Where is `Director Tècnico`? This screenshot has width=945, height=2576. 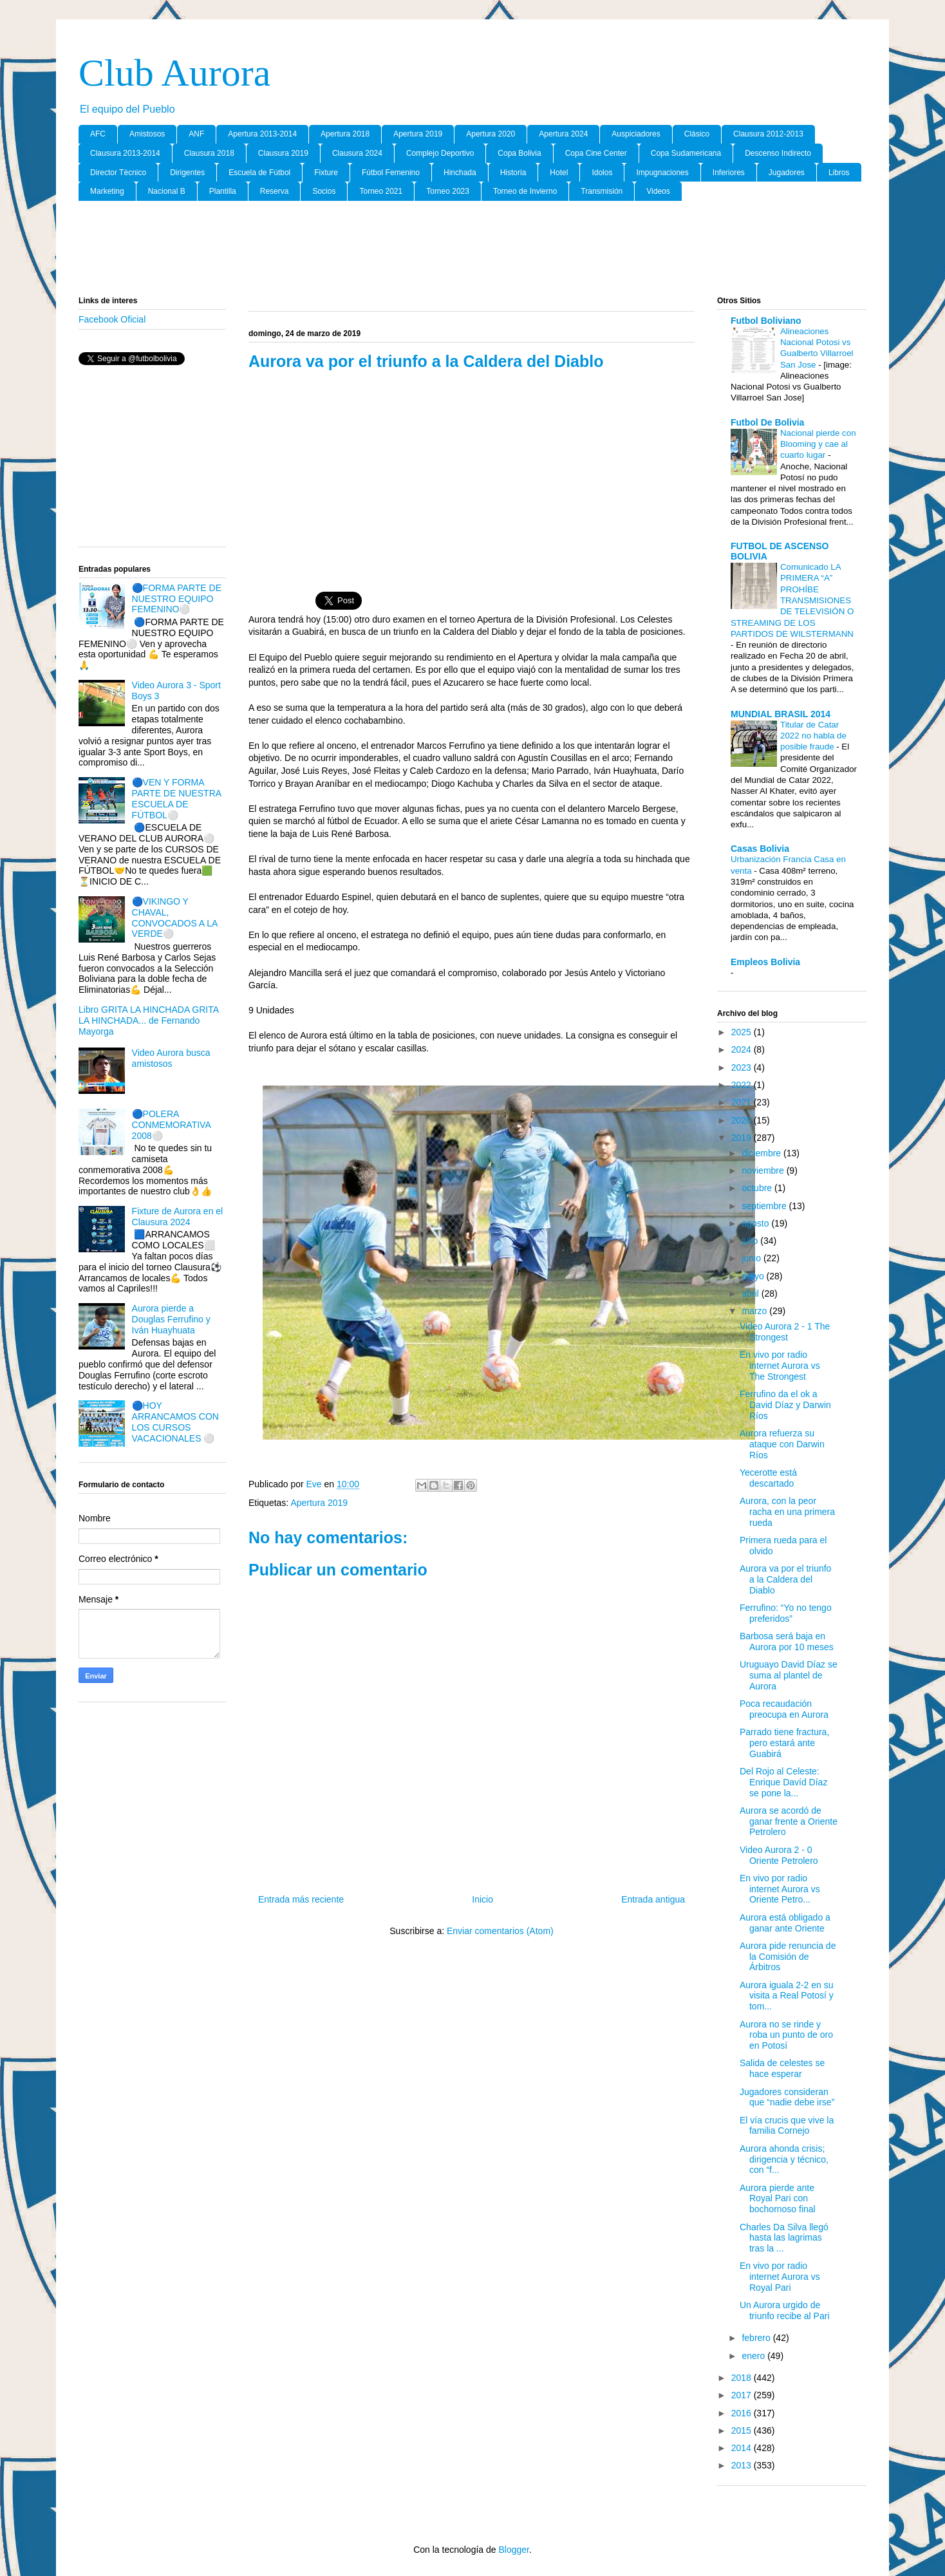
Director Tècnico is located at coordinates (118, 172).